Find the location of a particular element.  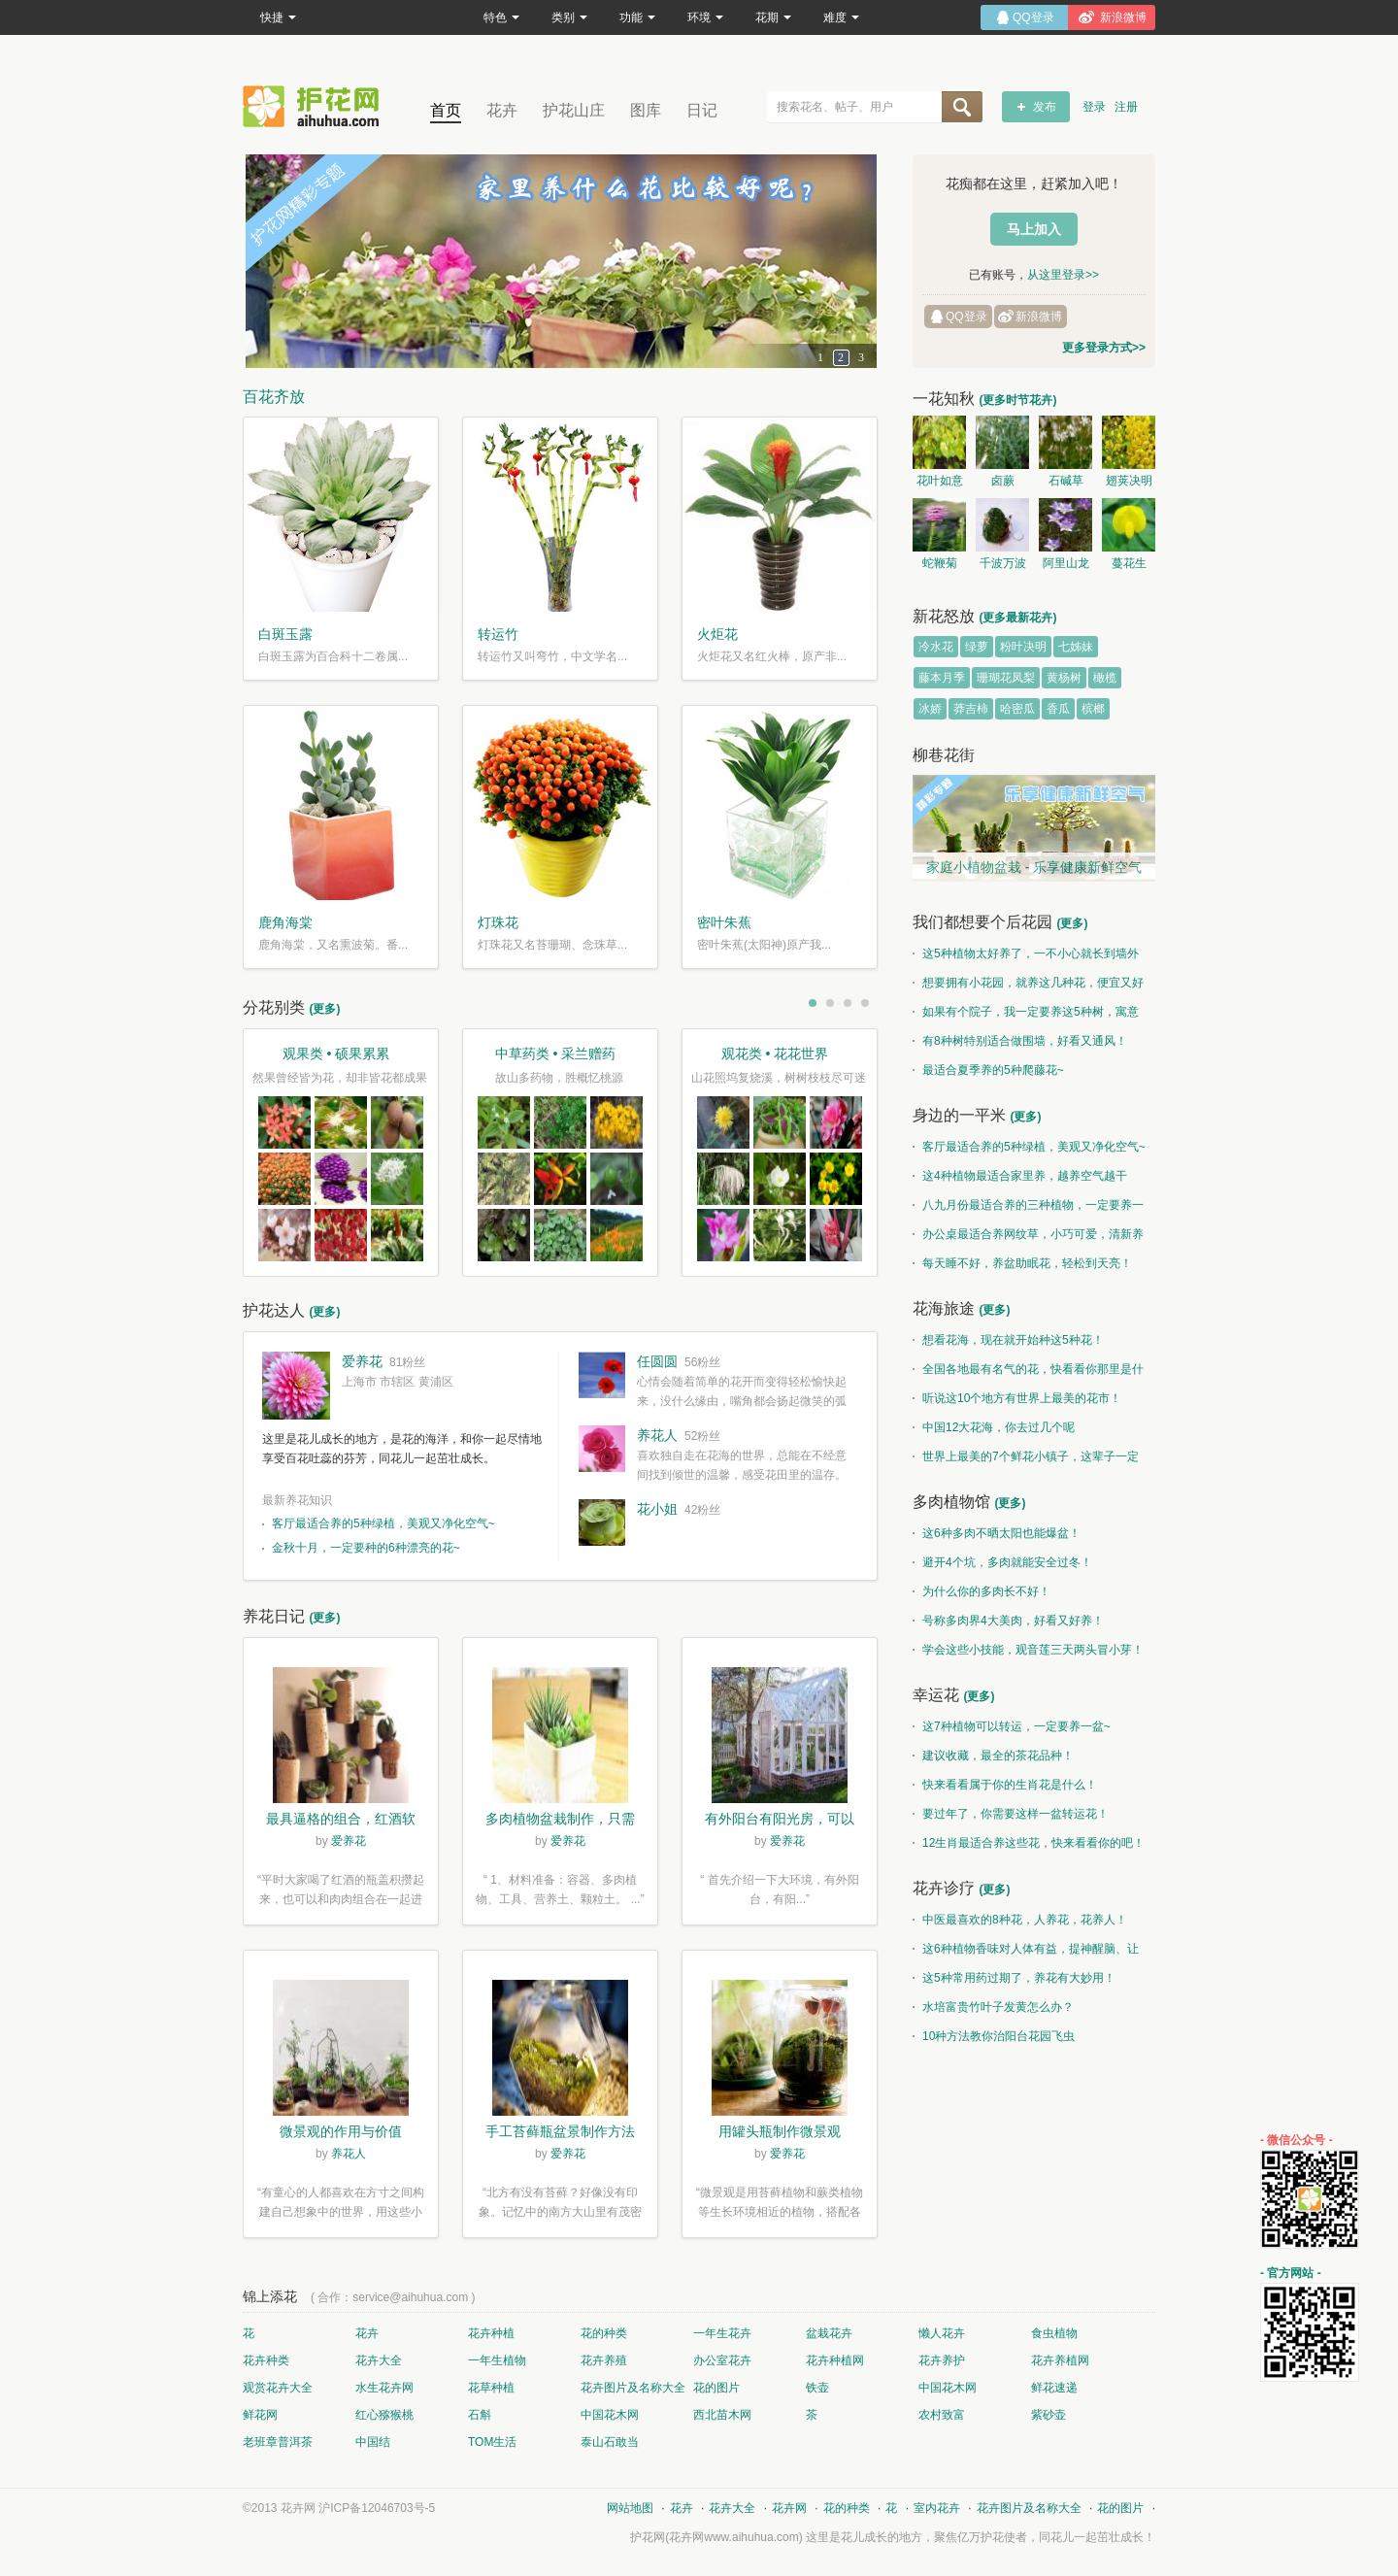

世界上最美的7个鲜花小镇子，这辈子一定要去一次！ is located at coordinates (1026, 1460).